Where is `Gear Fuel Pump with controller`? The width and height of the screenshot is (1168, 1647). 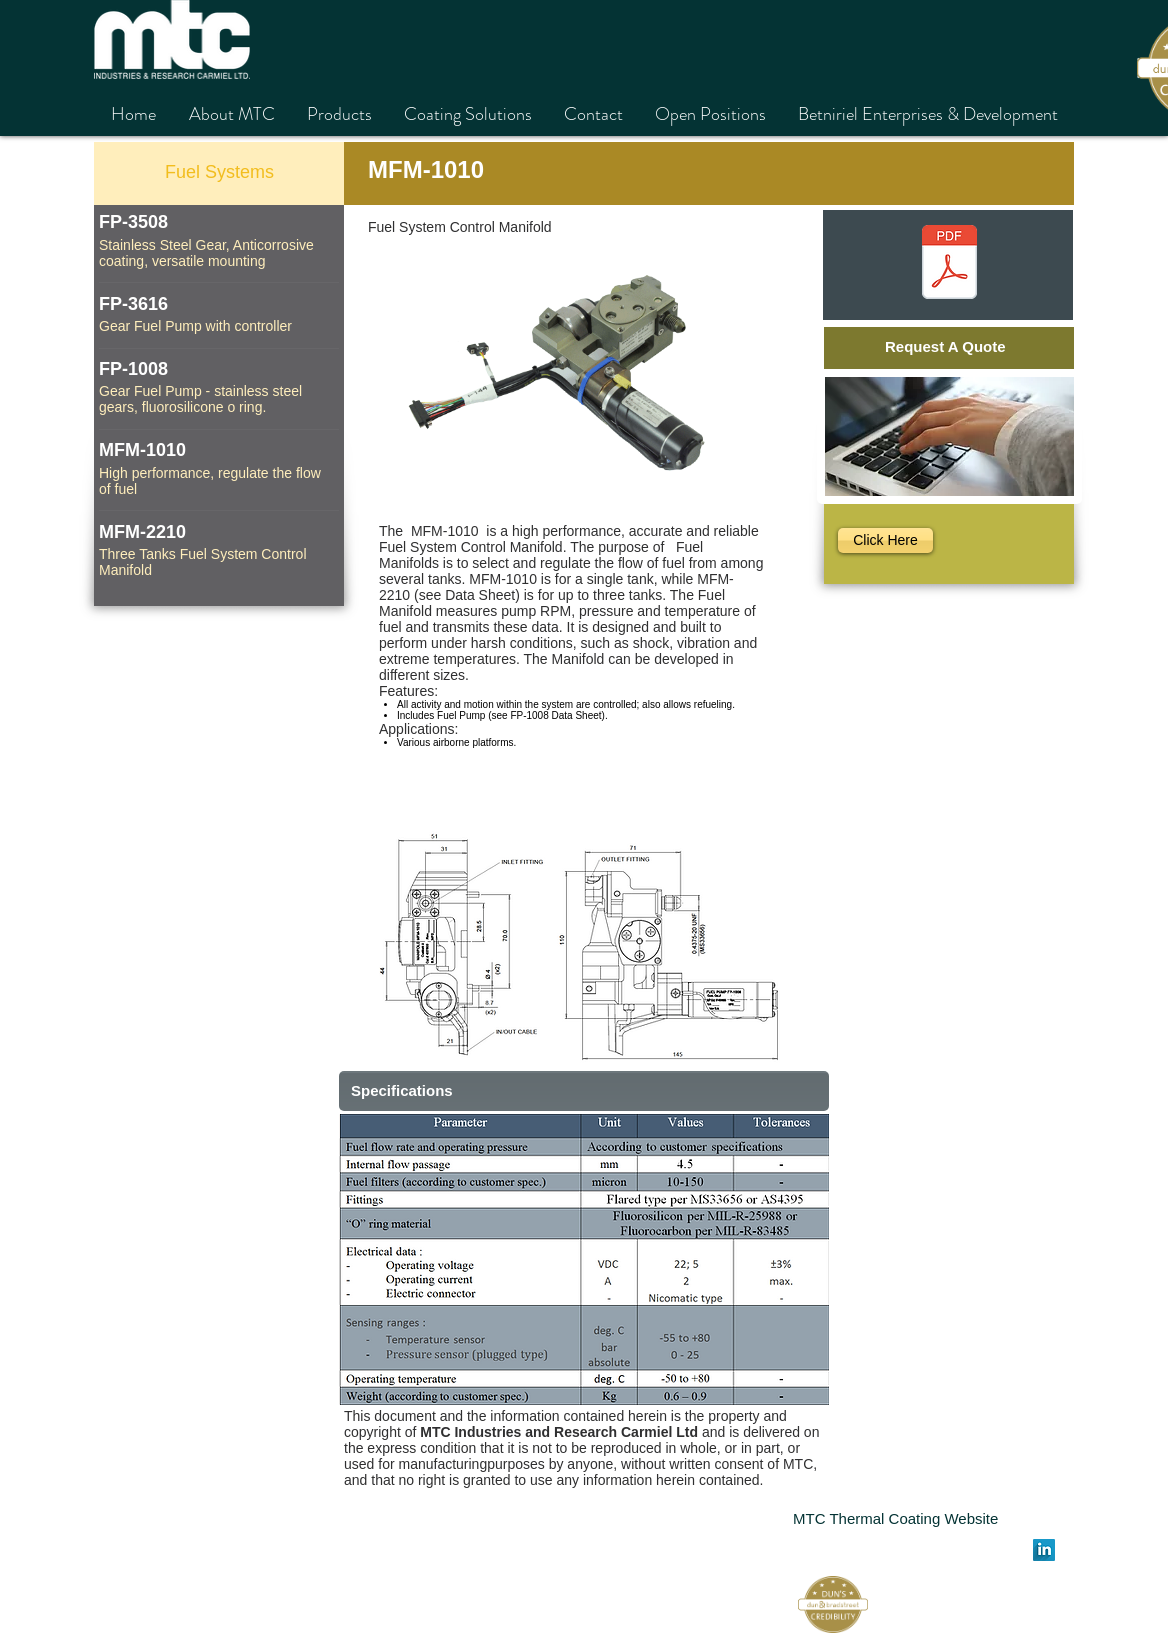
Gear Fuel Pump with controller is located at coordinates (195, 326).